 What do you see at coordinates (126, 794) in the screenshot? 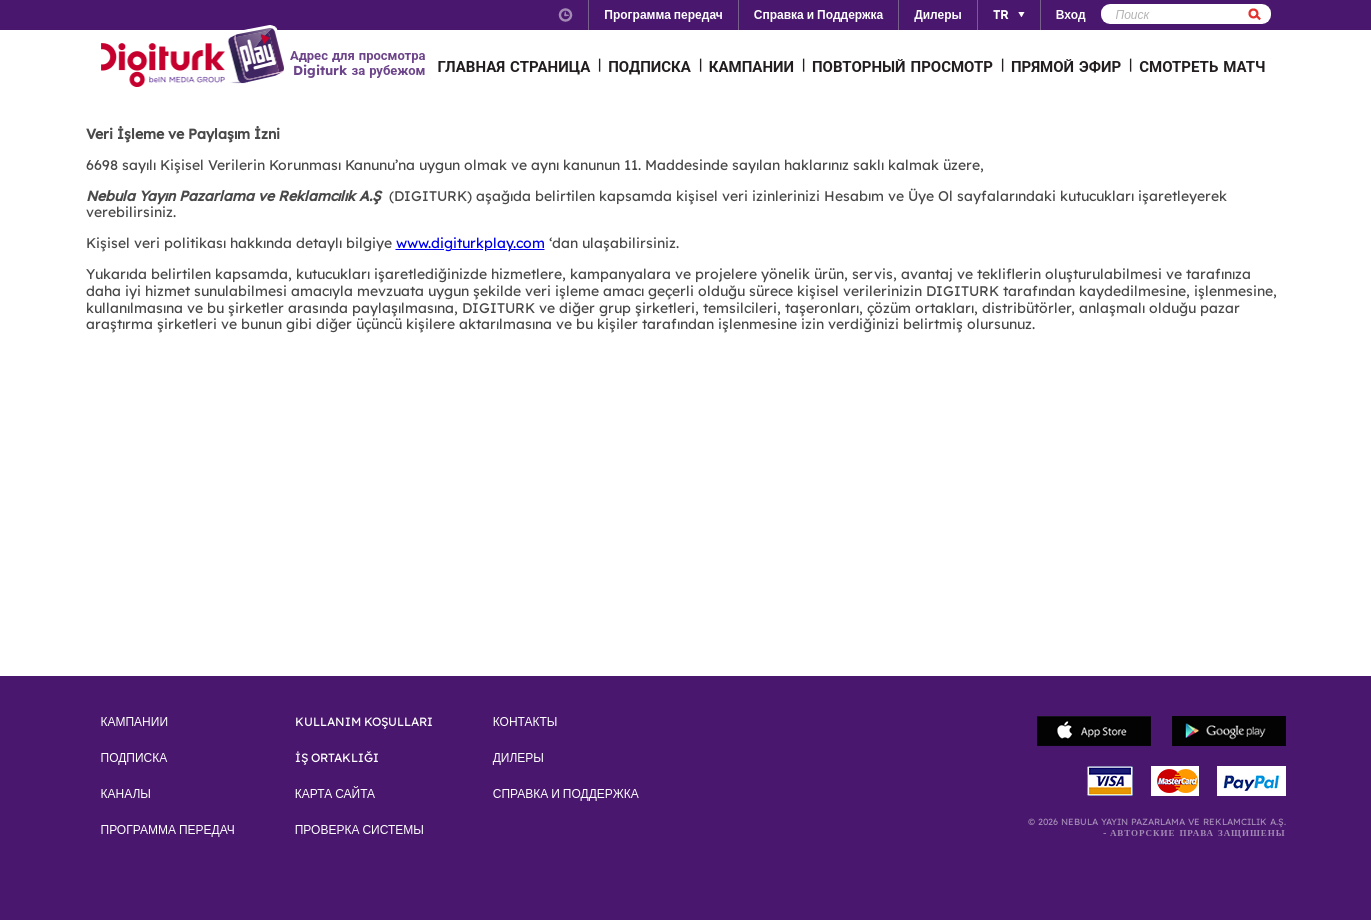
I see `КАНАЛЫ` at bounding box center [126, 794].